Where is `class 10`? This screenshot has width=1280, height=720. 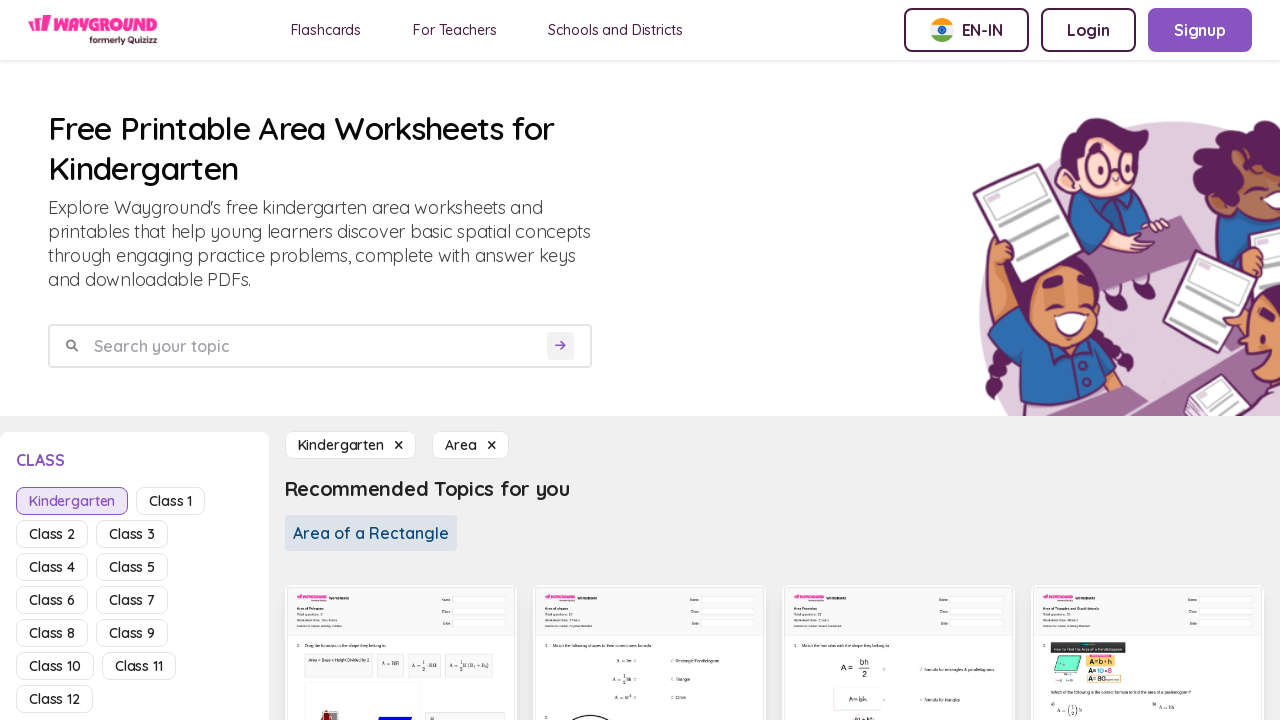 class 10 is located at coordinates (55, 666).